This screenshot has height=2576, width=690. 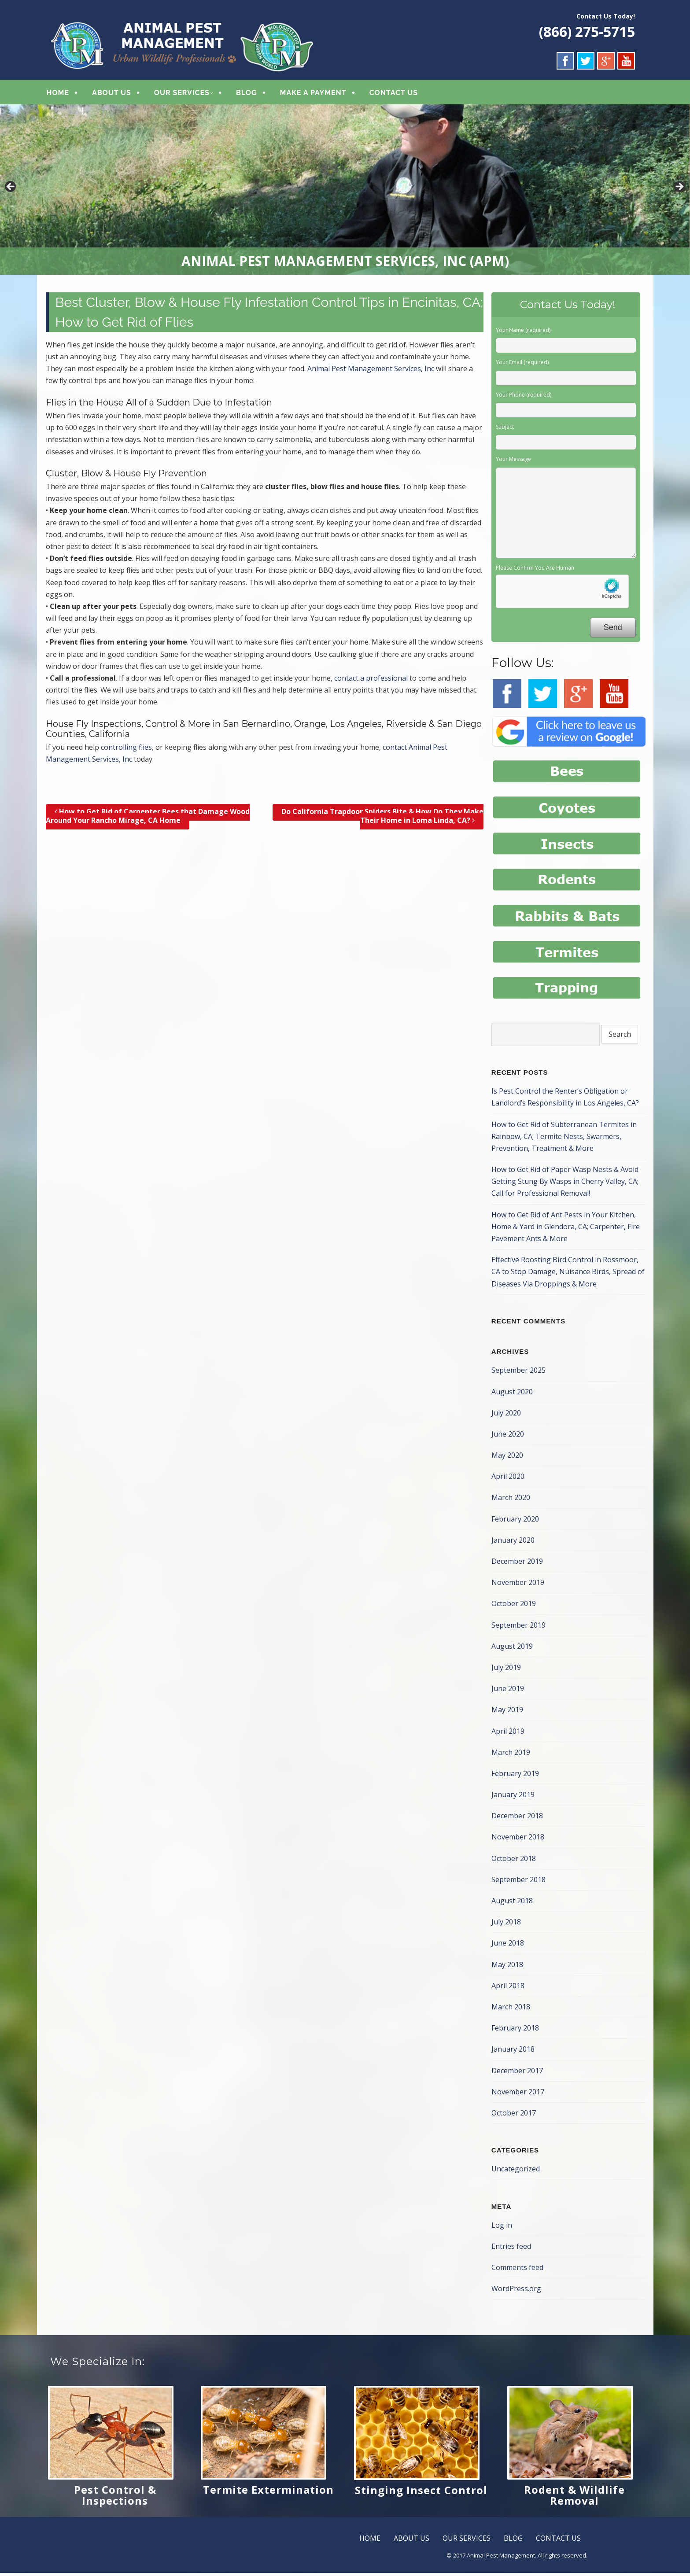 I want to click on Do California Trapdoor Spiders Bite & How Do They Make Their Home in Loma Linda, CA?, so click(x=382, y=819).